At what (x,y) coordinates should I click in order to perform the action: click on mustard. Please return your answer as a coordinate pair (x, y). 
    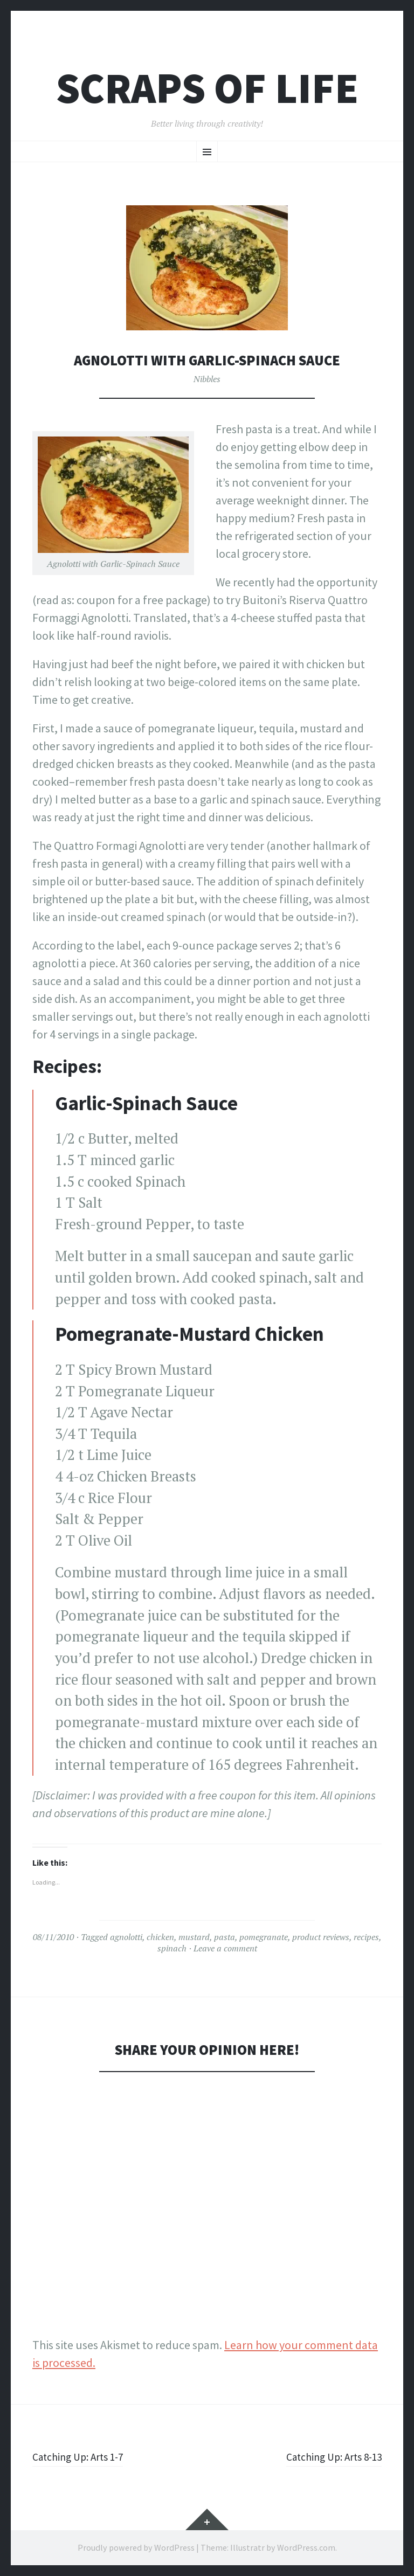
    Looking at the image, I should click on (194, 1937).